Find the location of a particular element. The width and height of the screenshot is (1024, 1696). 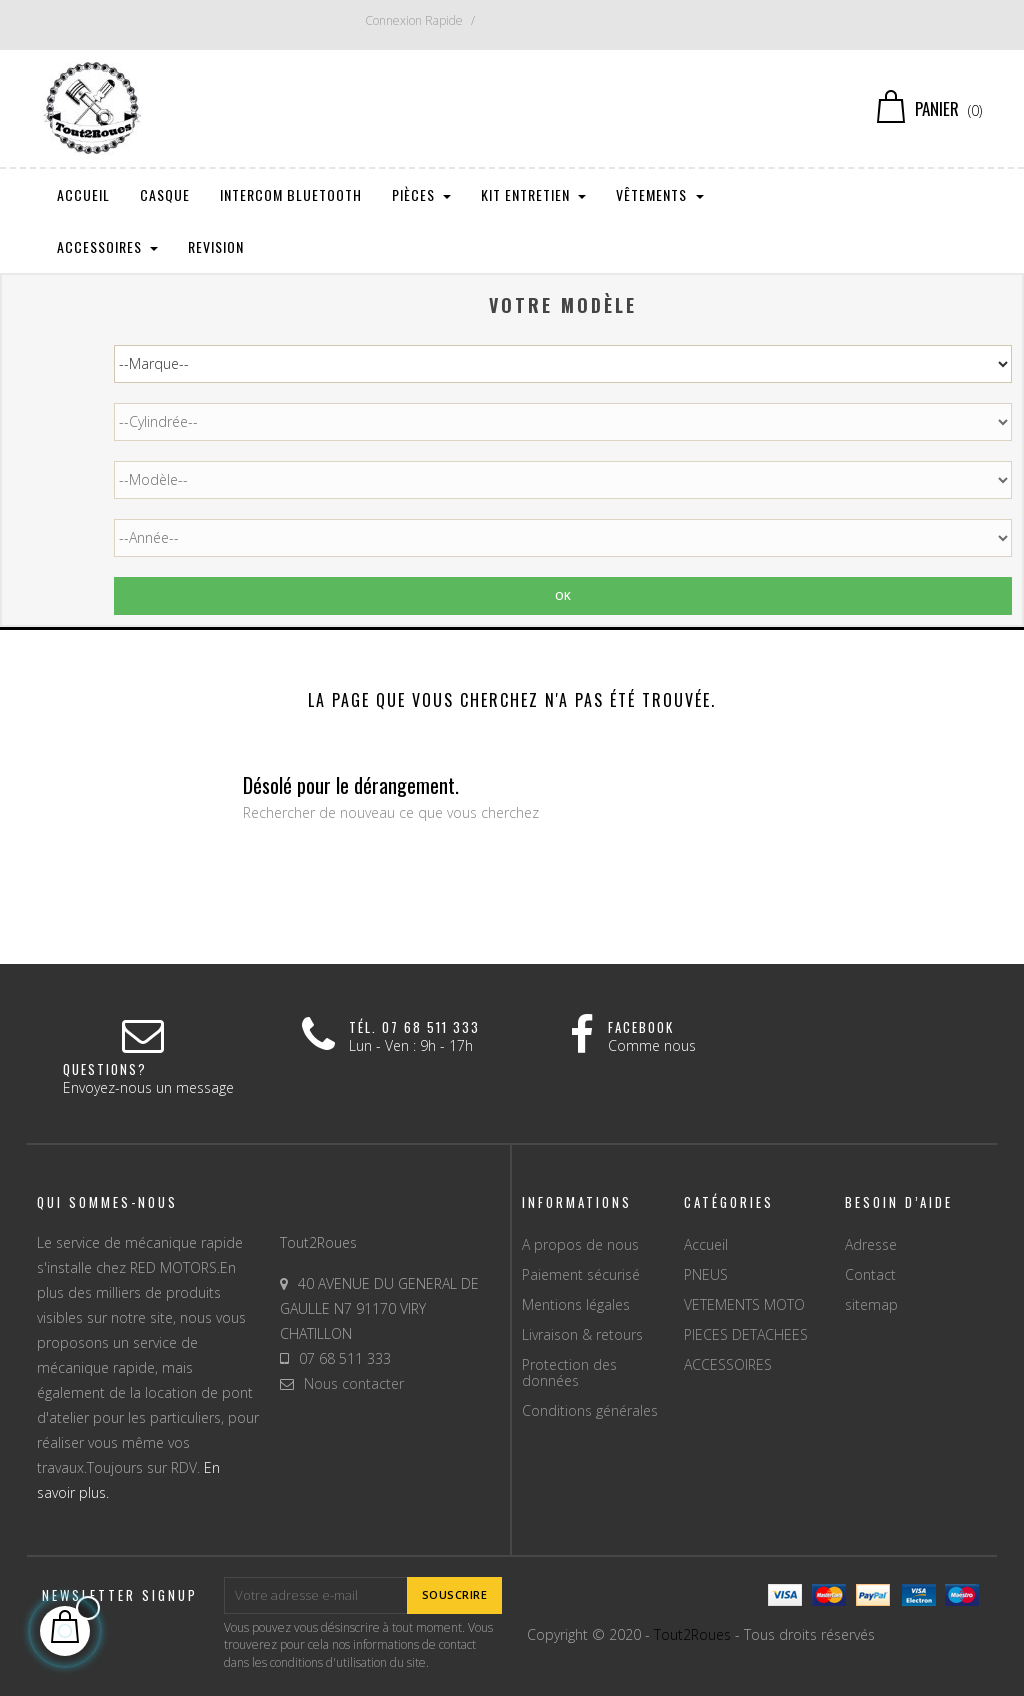

Nous contacter is located at coordinates (354, 1383).